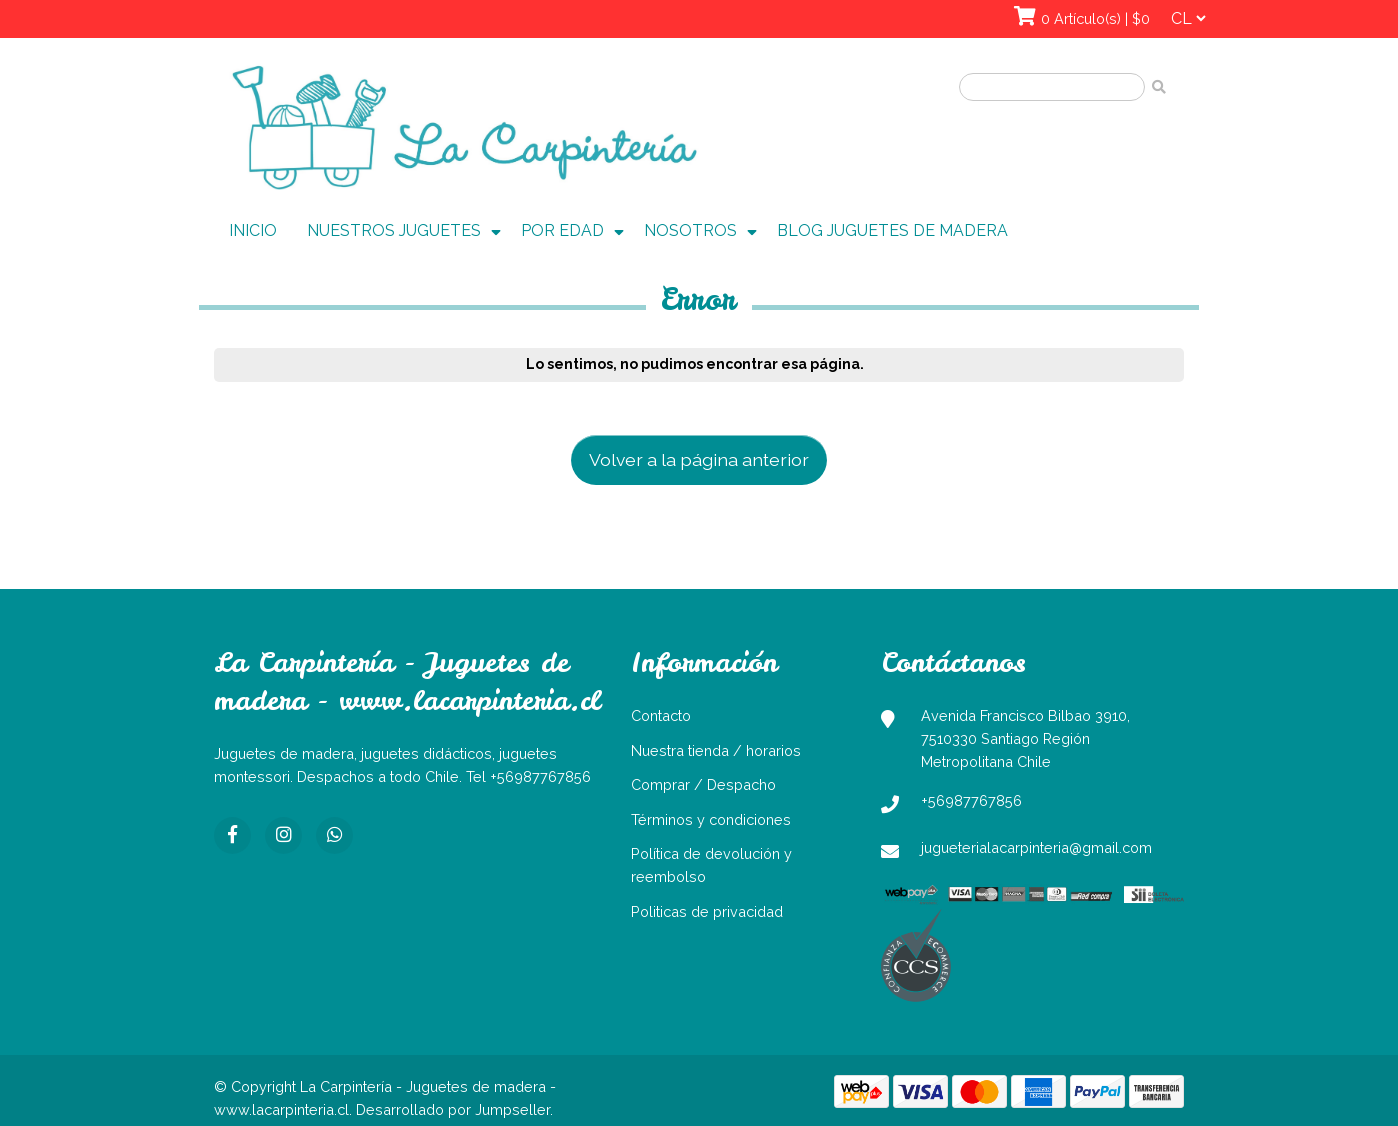 Image resolution: width=1398 pixels, height=1126 pixels. What do you see at coordinates (699, 459) in the screenshot?
I see `Volver a la página anterior` at bounding box center [699, 459].